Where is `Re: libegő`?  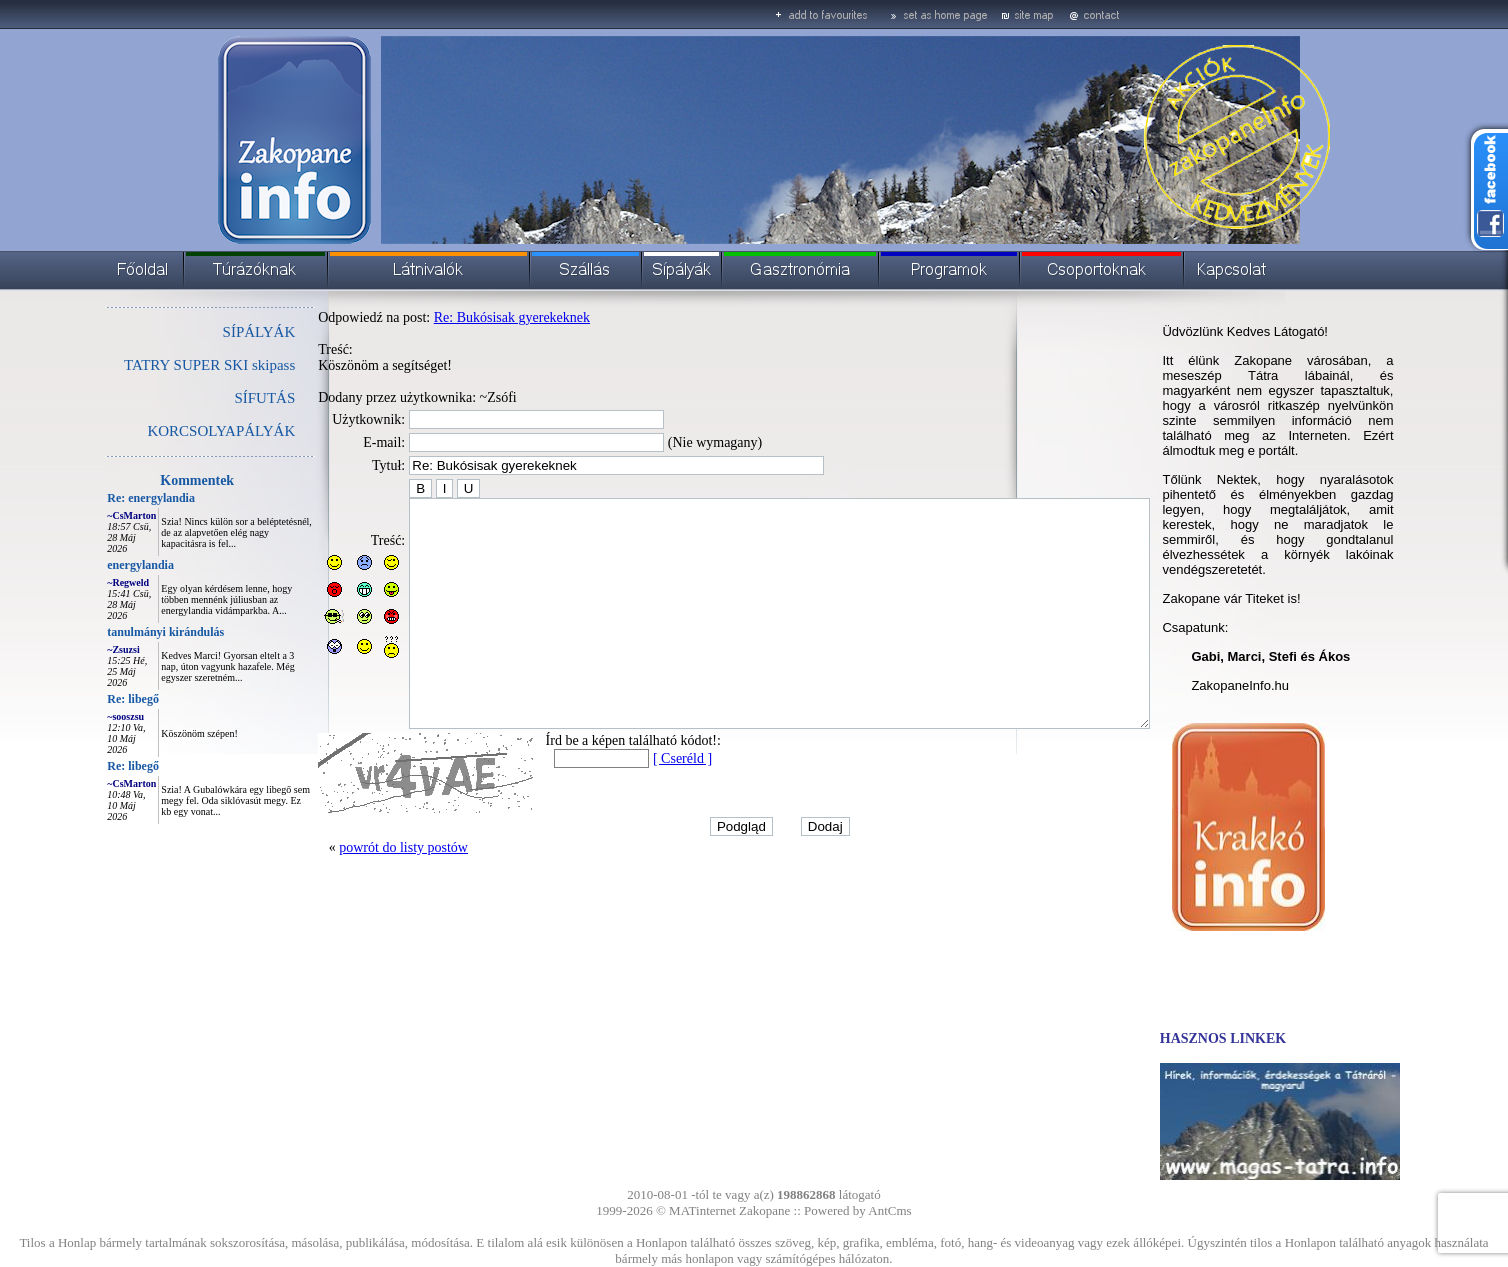
Re: libegő is located at coordinates (88, 699).